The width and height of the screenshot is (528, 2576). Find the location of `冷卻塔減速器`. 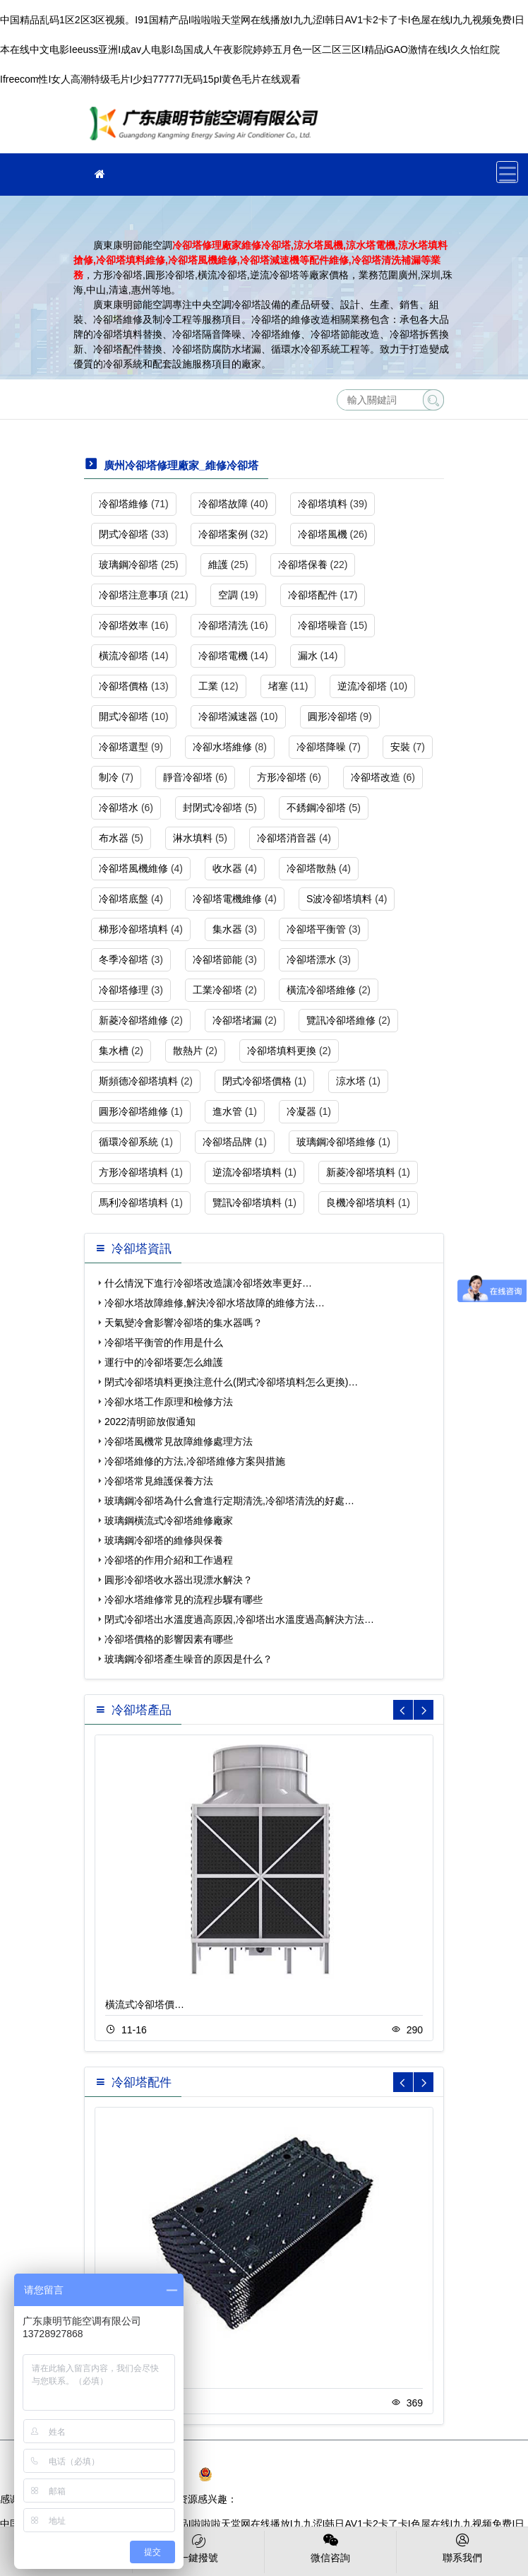

冷卻塔減速器 is located at coordinates (228, 716).